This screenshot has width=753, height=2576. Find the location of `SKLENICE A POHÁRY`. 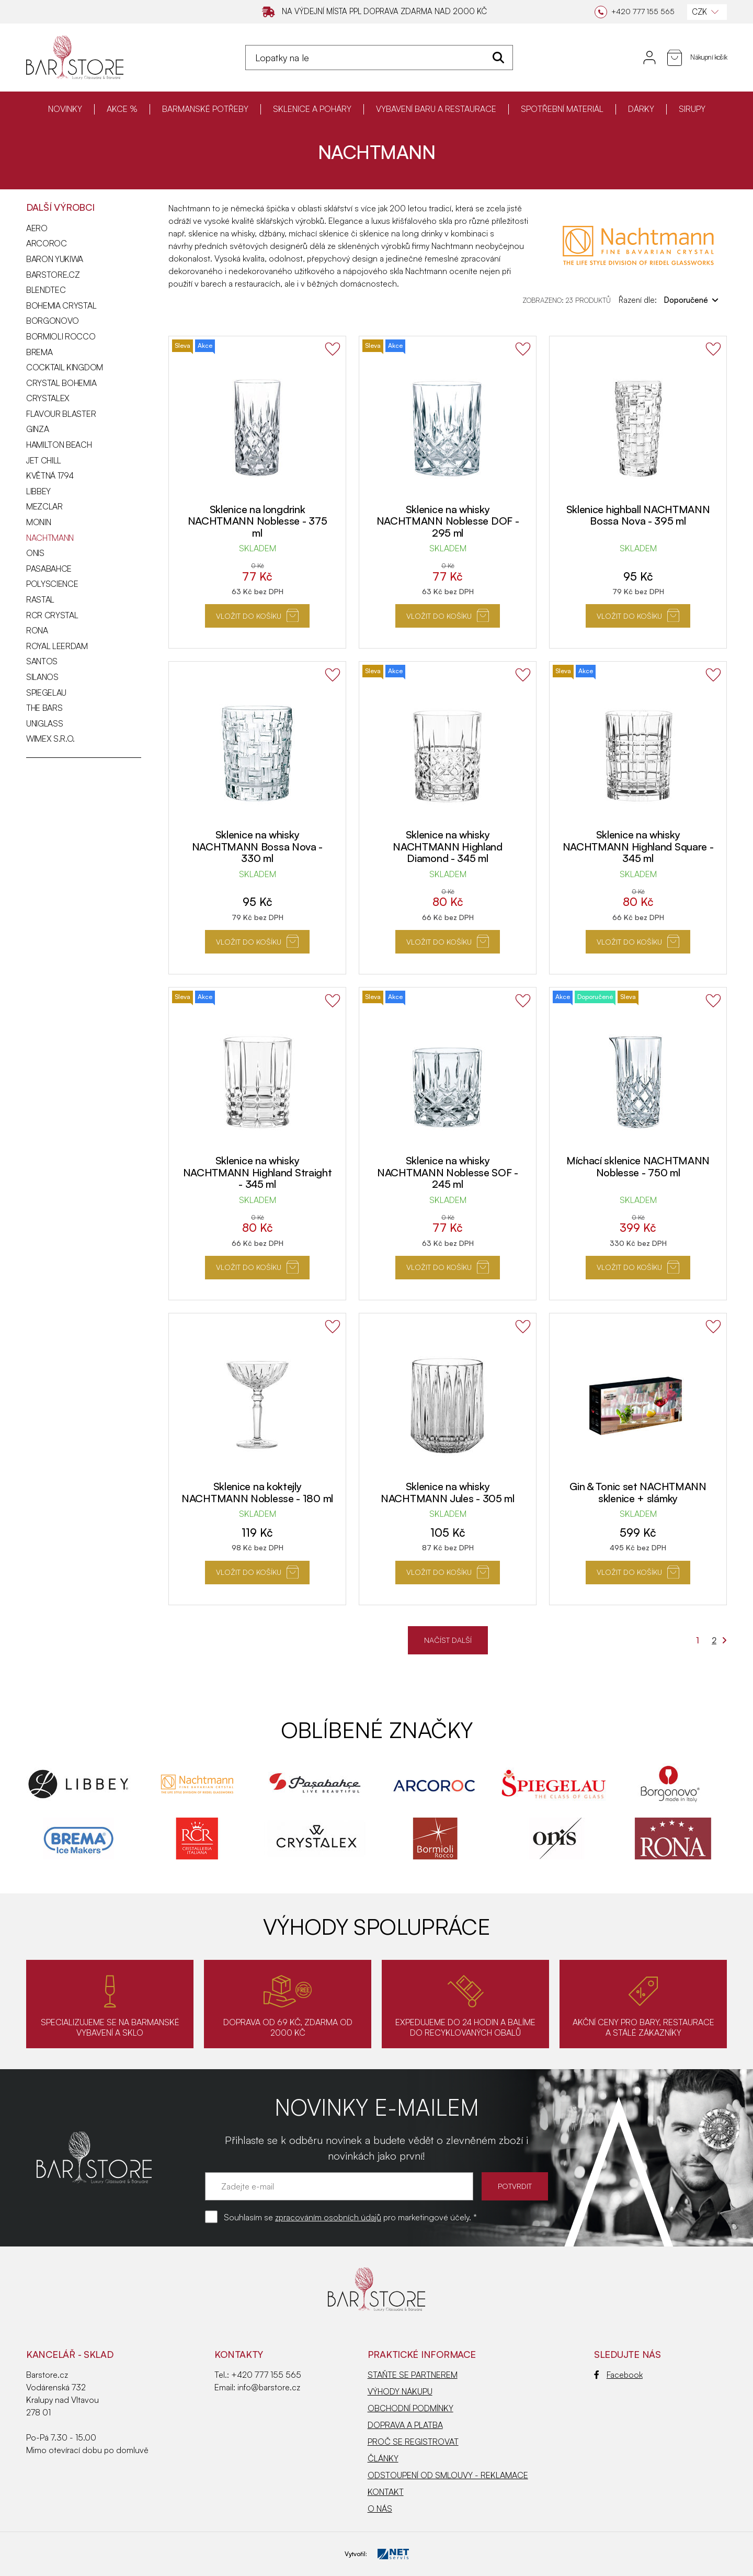

SKLENICE A POHÁRY is located at coordinates (312, 109).